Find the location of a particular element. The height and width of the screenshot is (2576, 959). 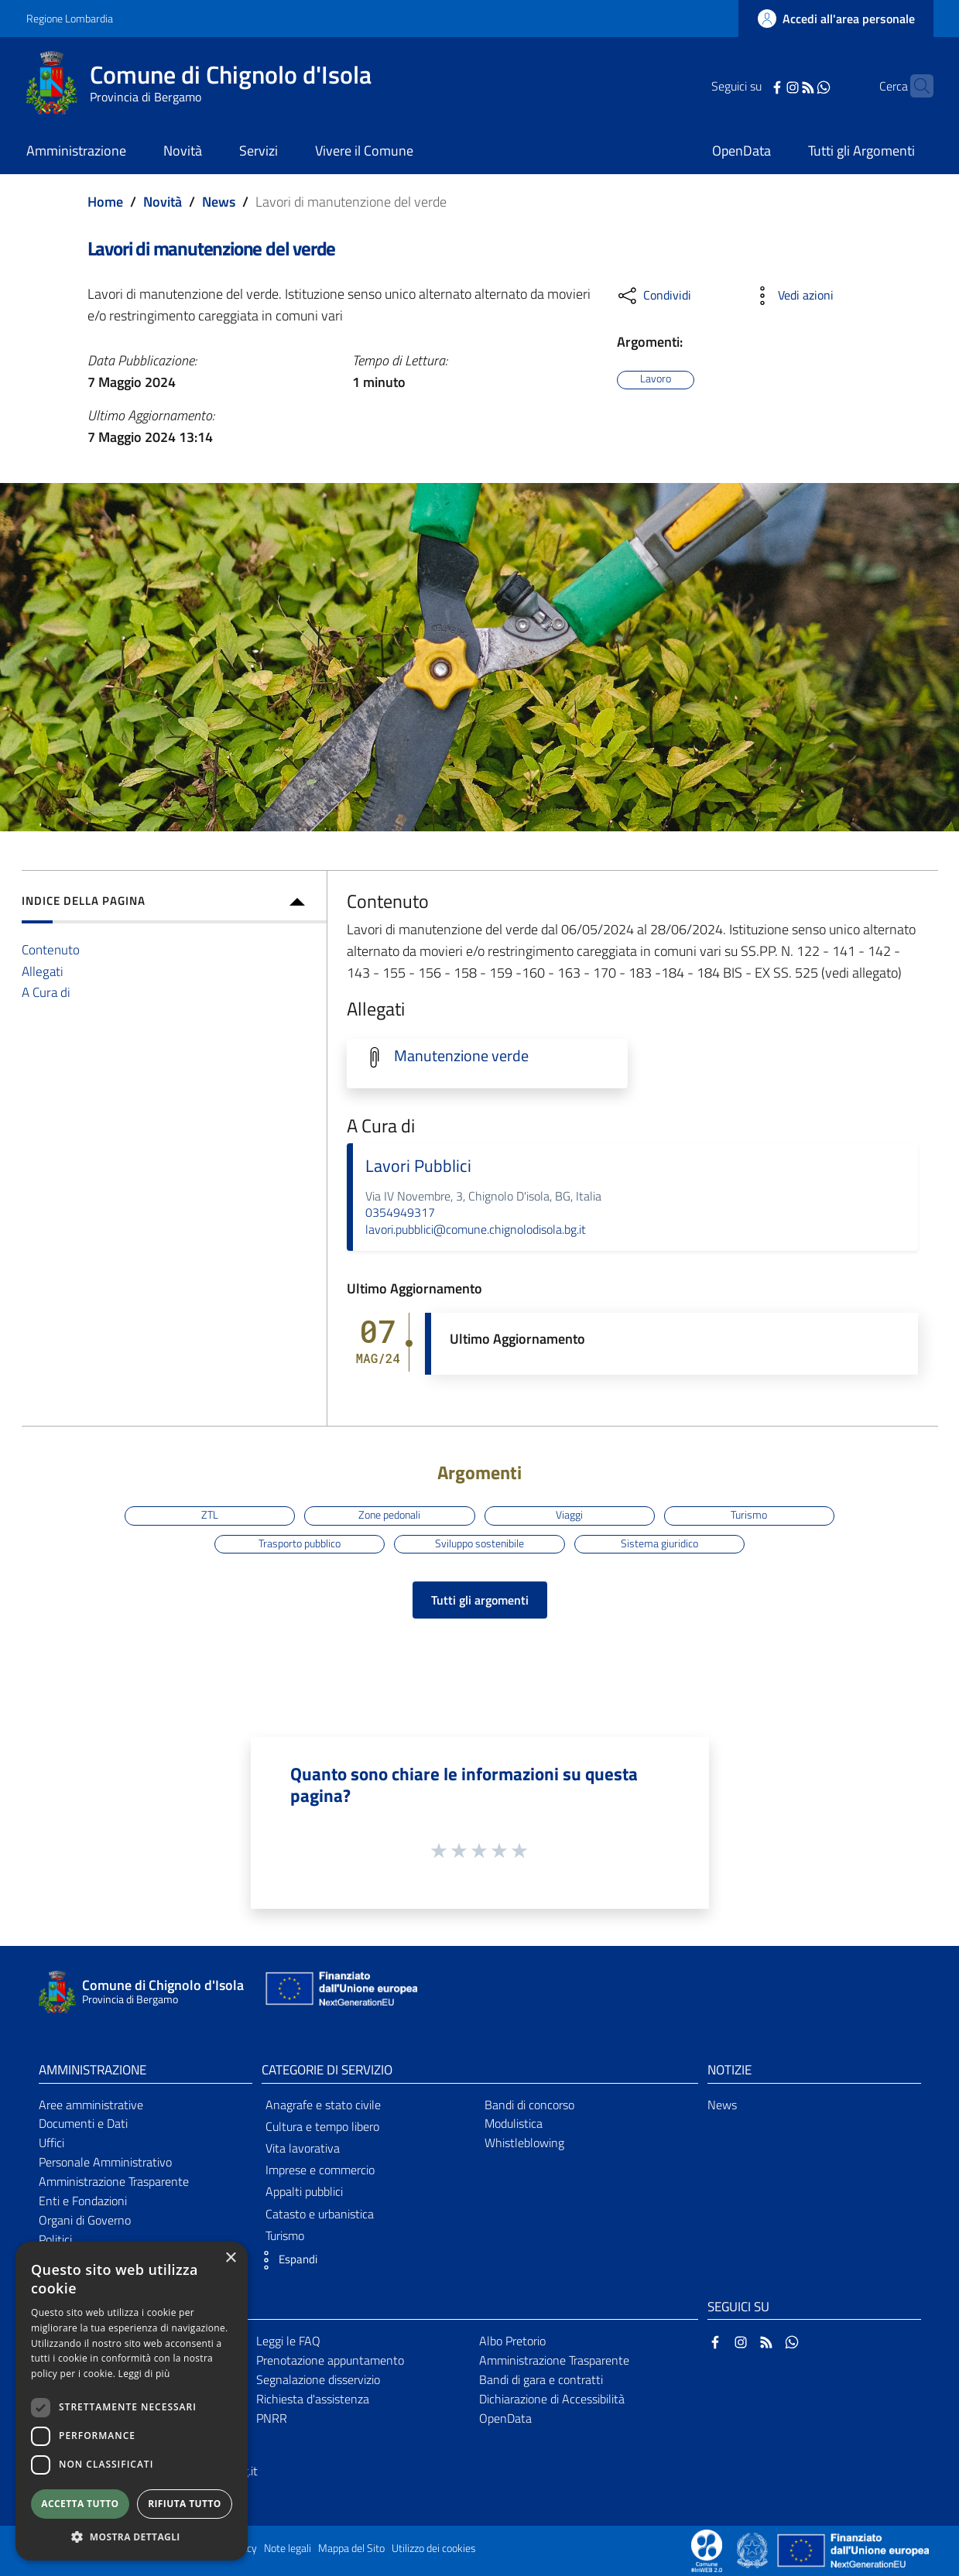

Bandi di concorso is located at coordinates (529, 2104).